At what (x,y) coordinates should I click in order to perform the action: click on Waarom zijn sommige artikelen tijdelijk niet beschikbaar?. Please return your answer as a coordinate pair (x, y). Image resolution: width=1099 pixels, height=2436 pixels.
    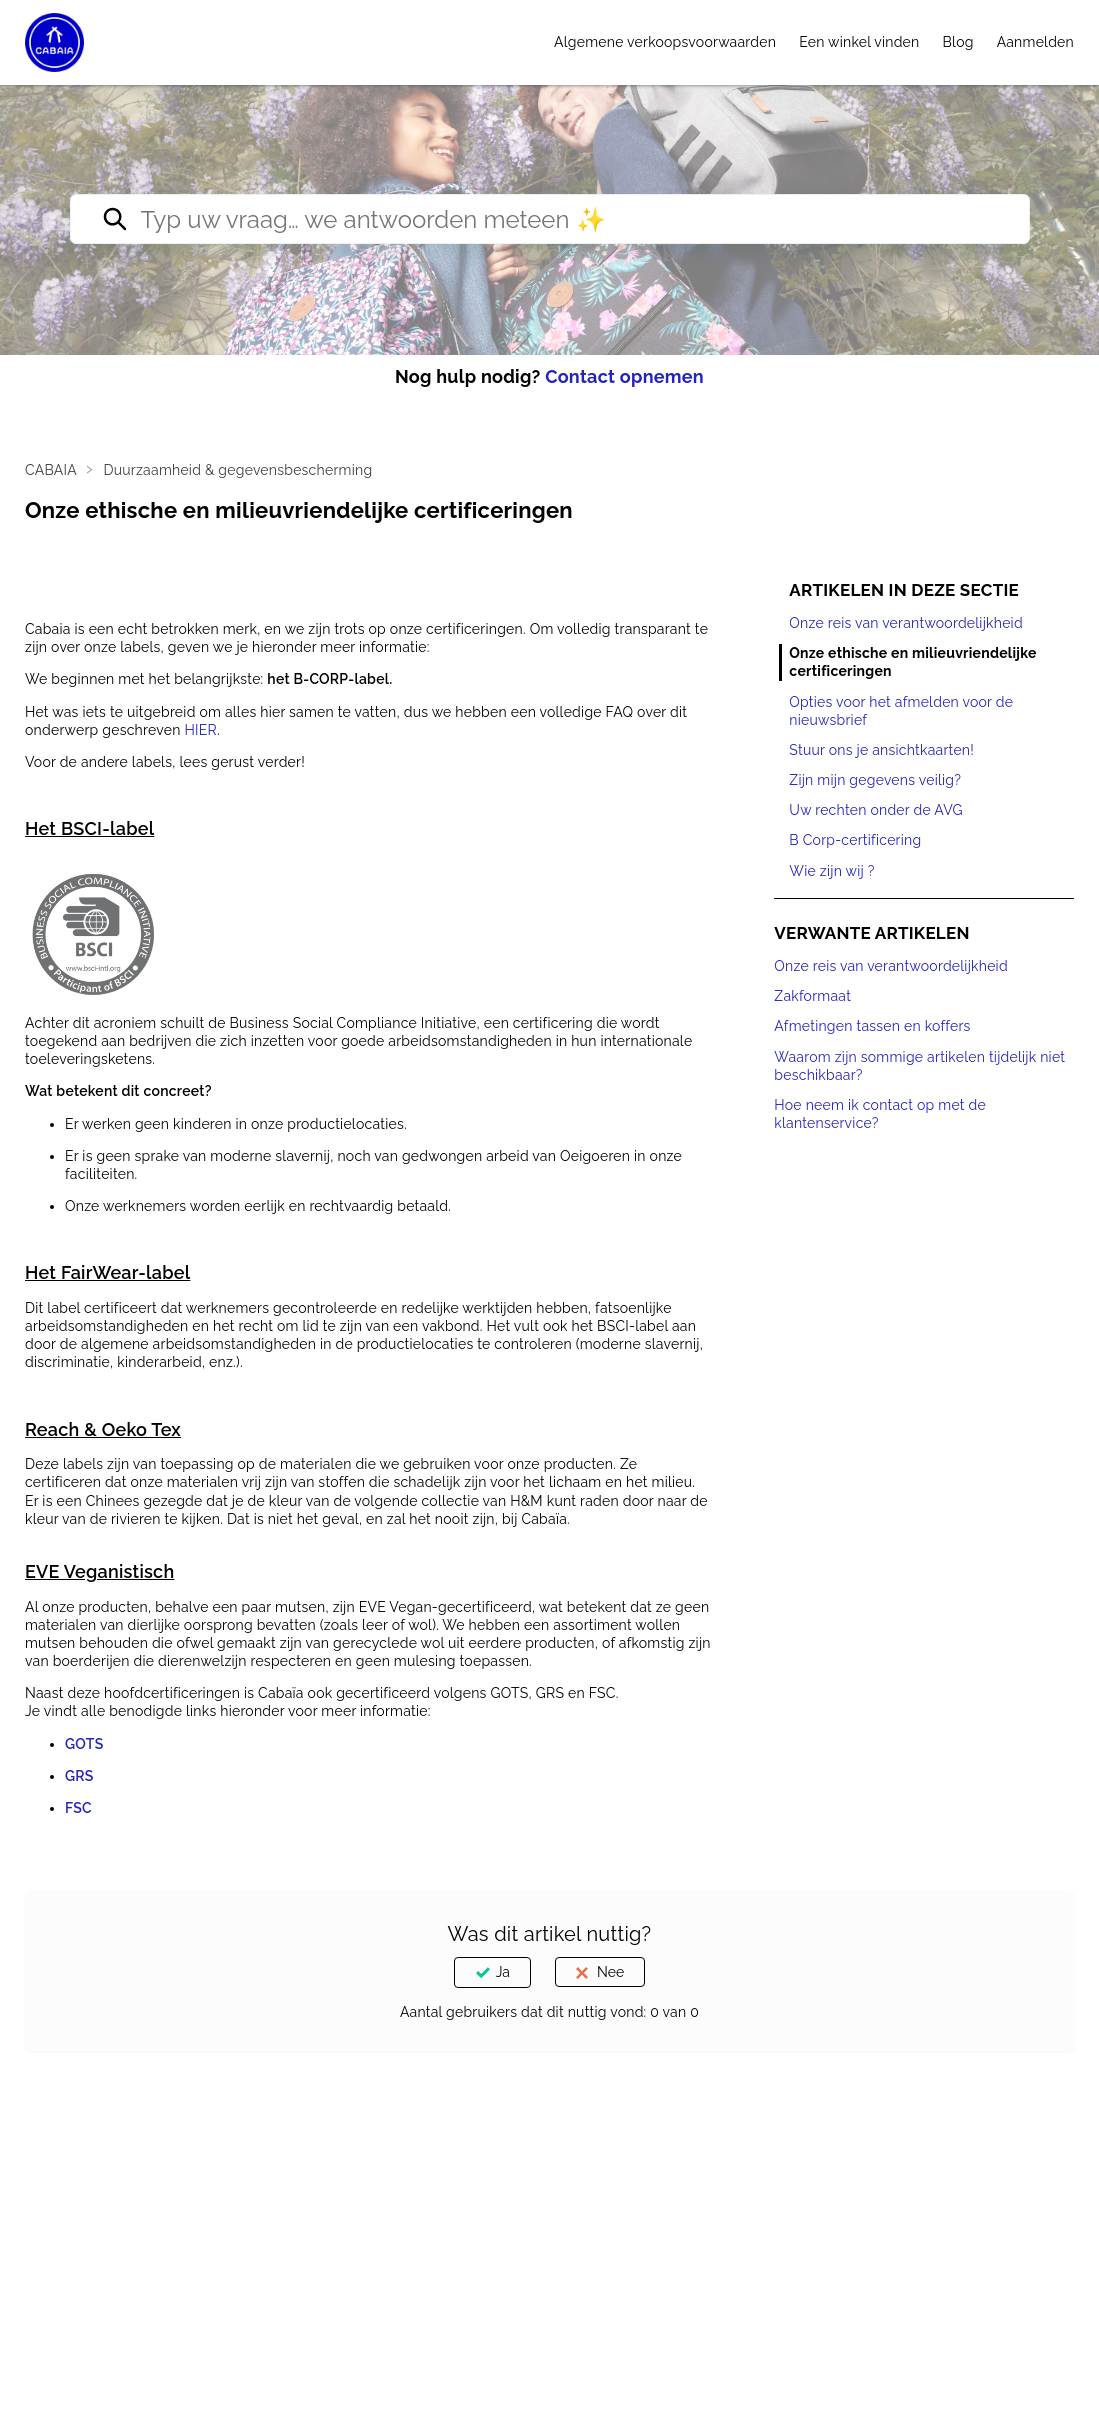
    Looking at the image, I should click on (919, 1066).